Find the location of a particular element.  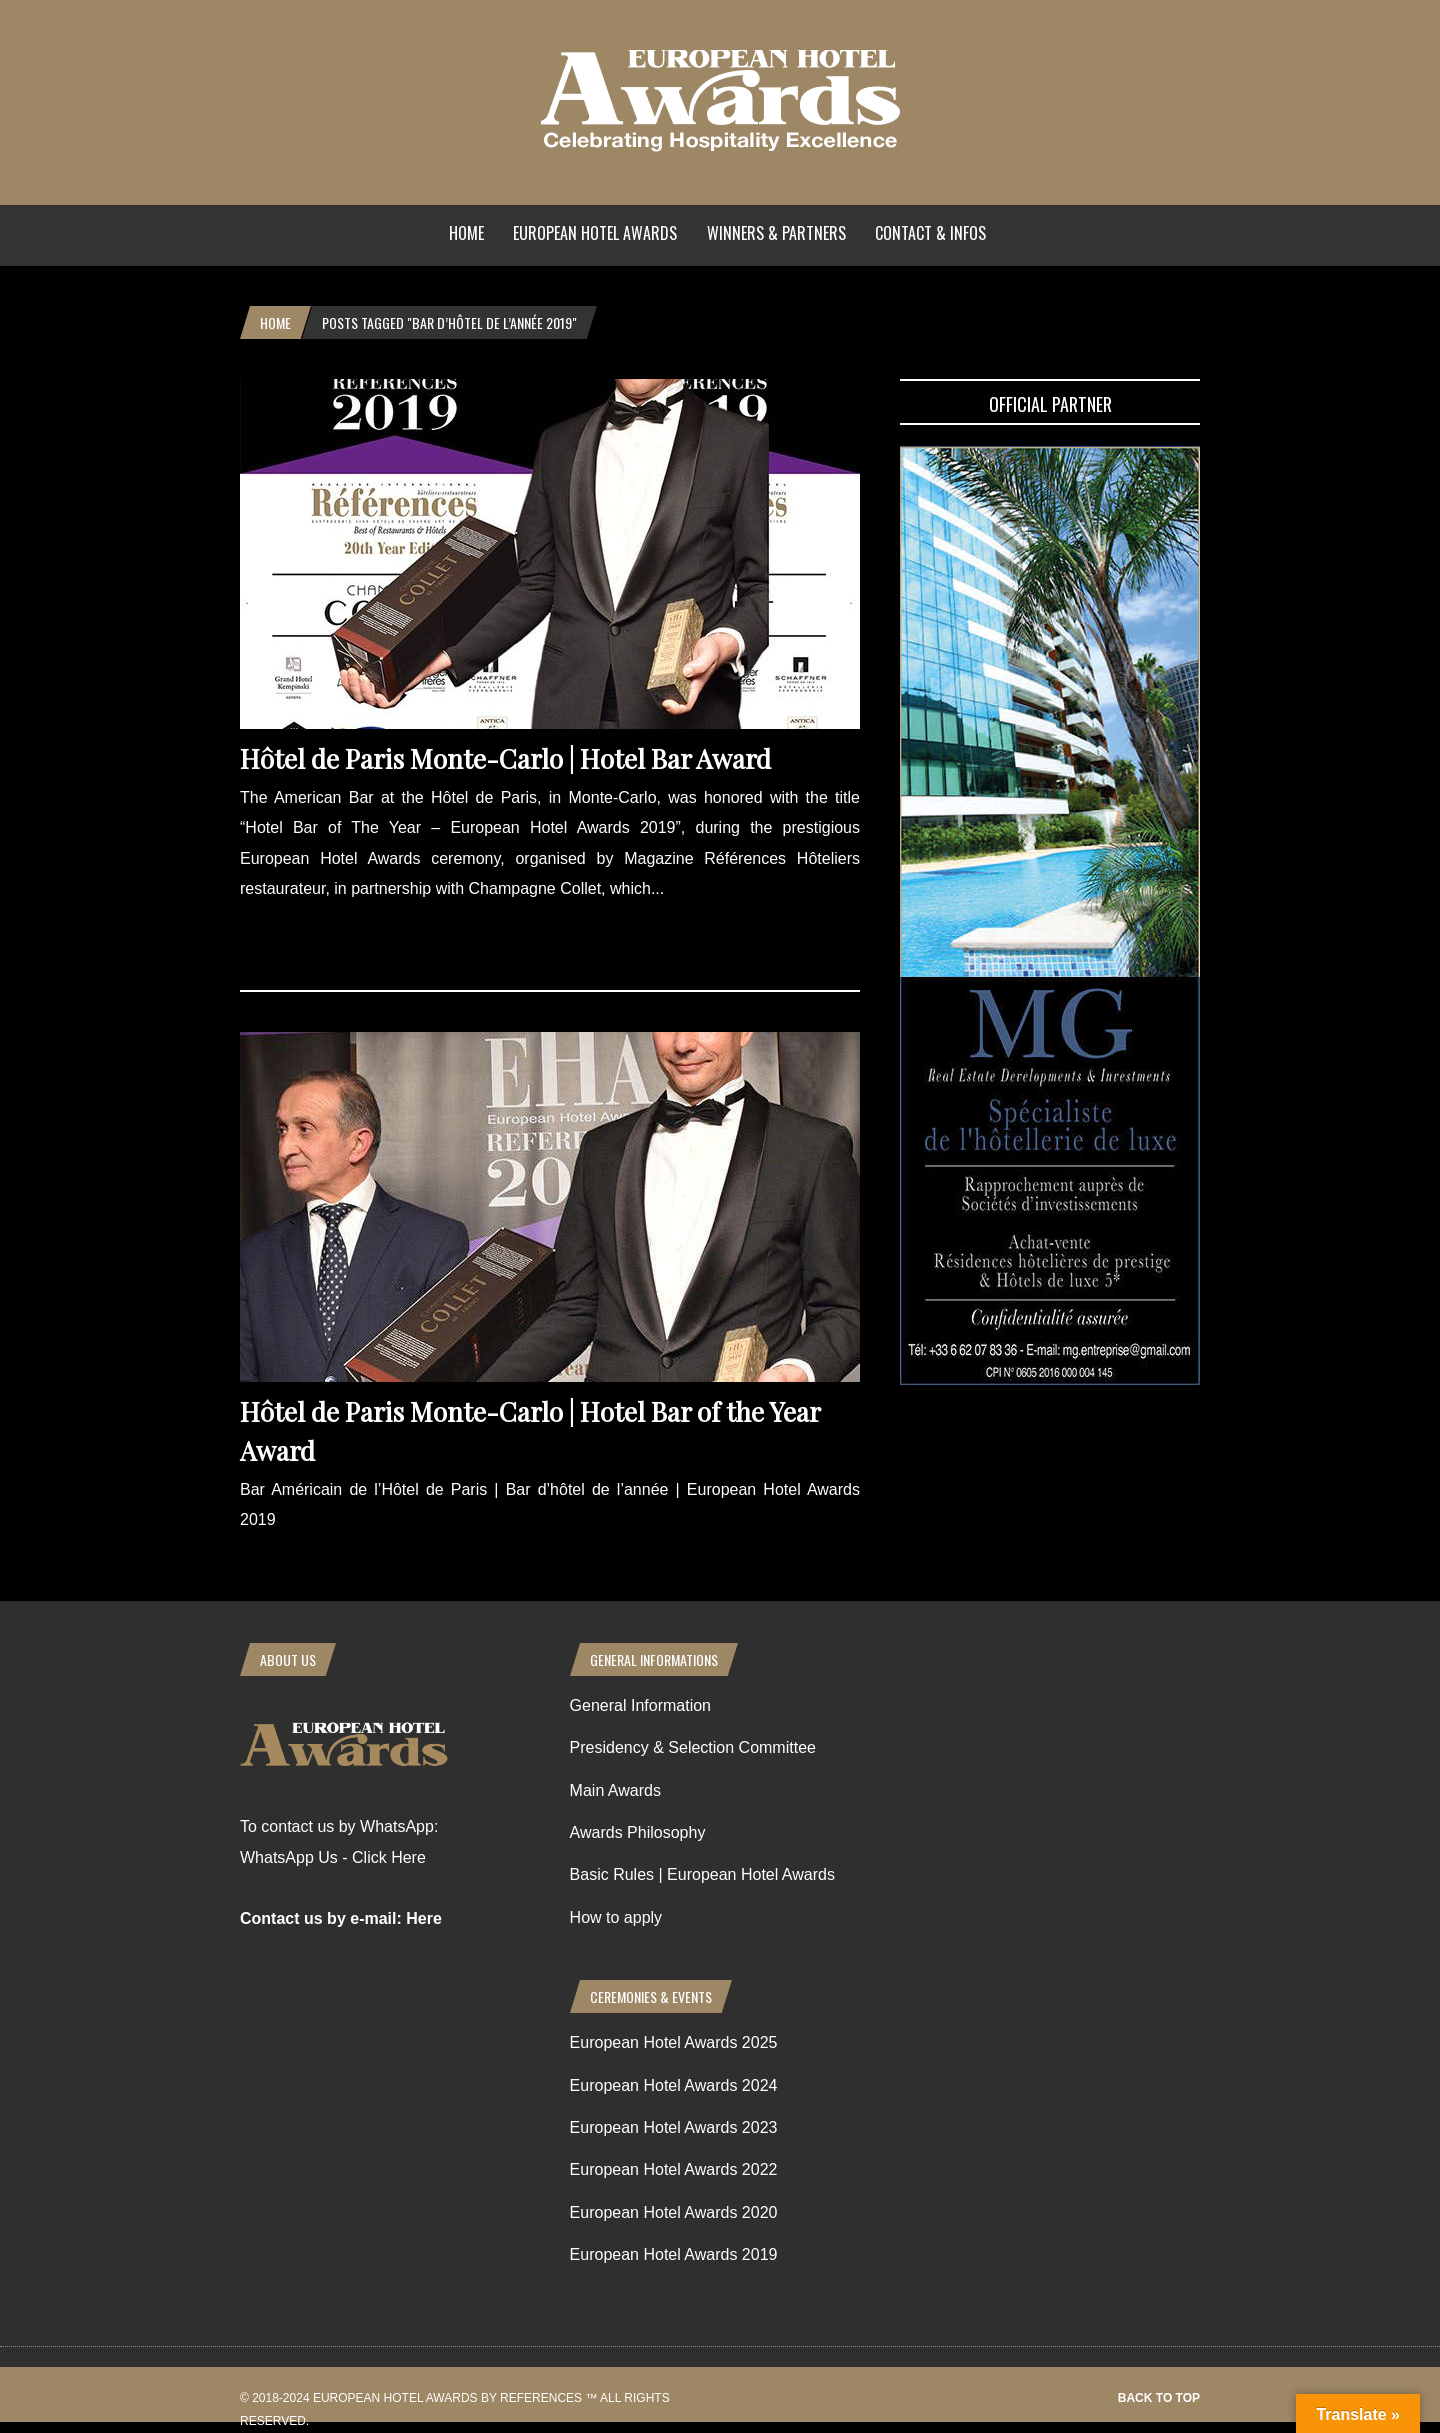

European Hotel Awards 2022 is located at coordinates (674, 2169).